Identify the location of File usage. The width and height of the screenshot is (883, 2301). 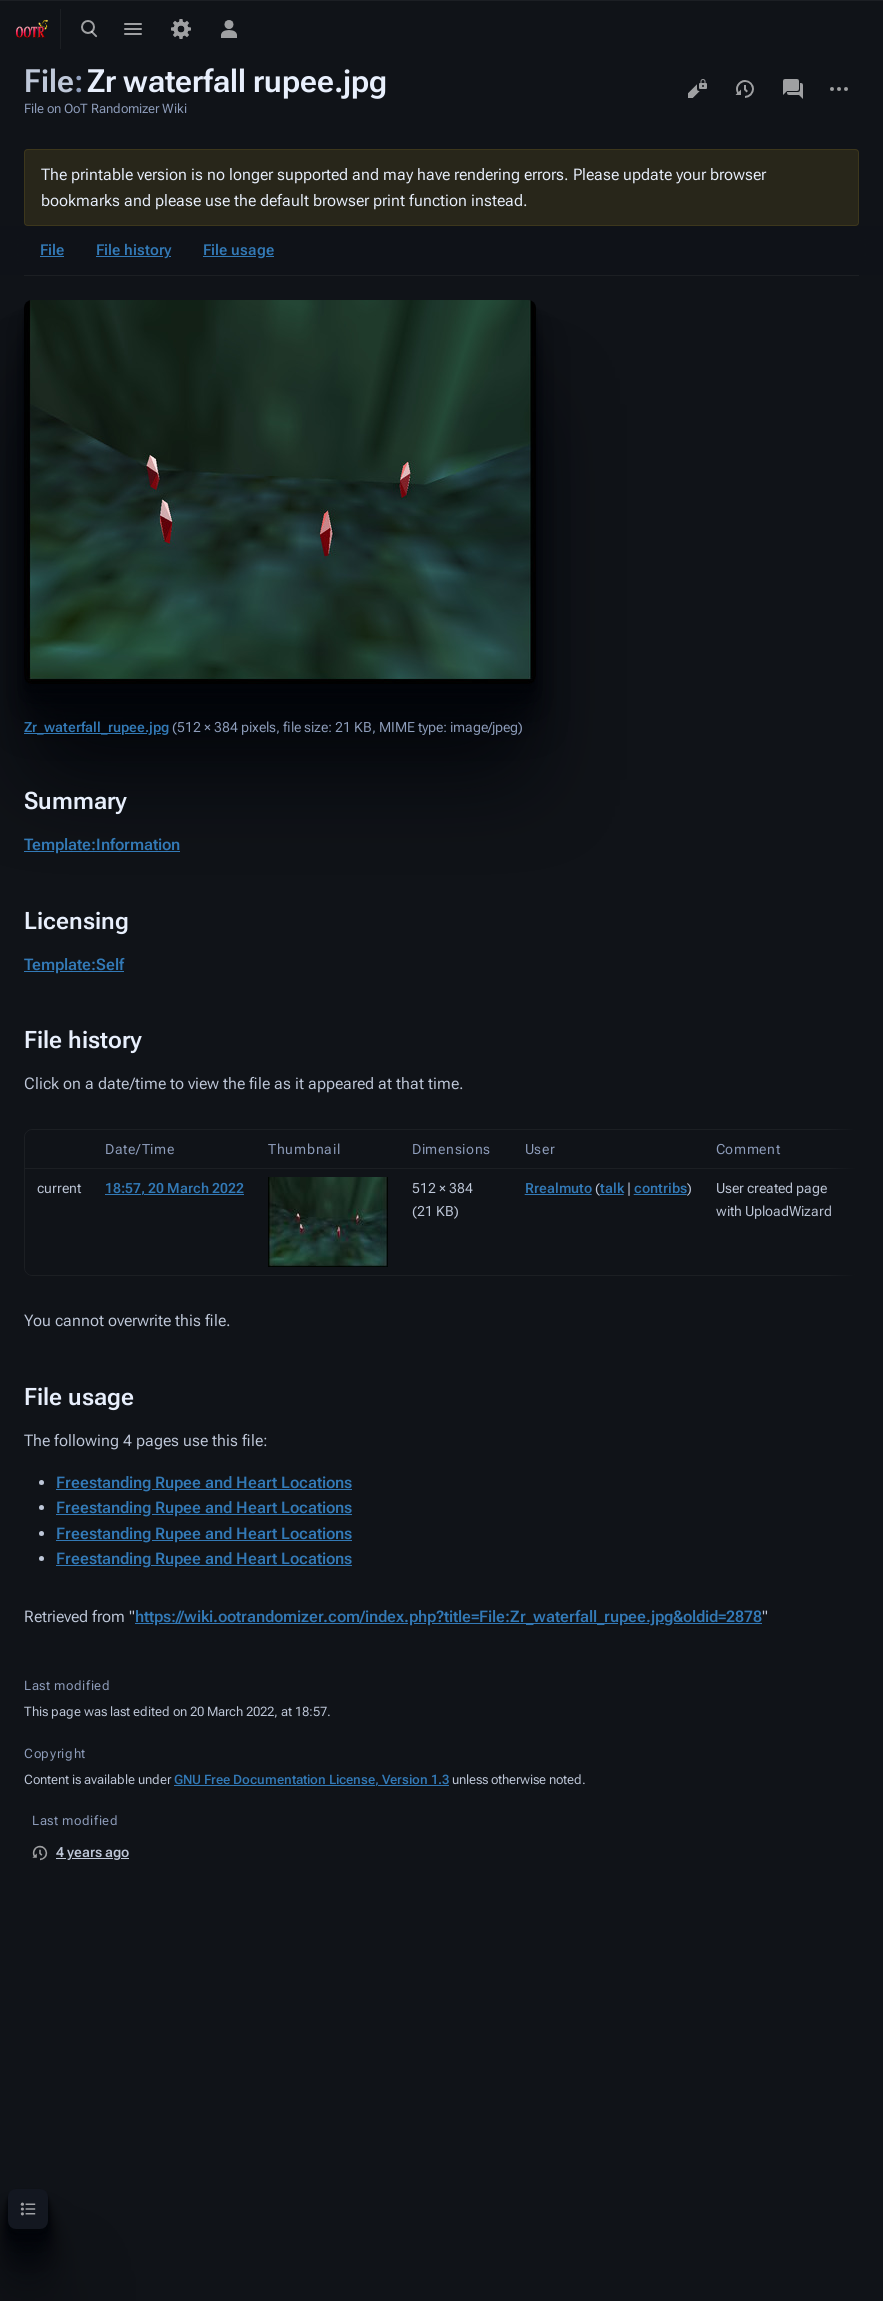
(238, 250).